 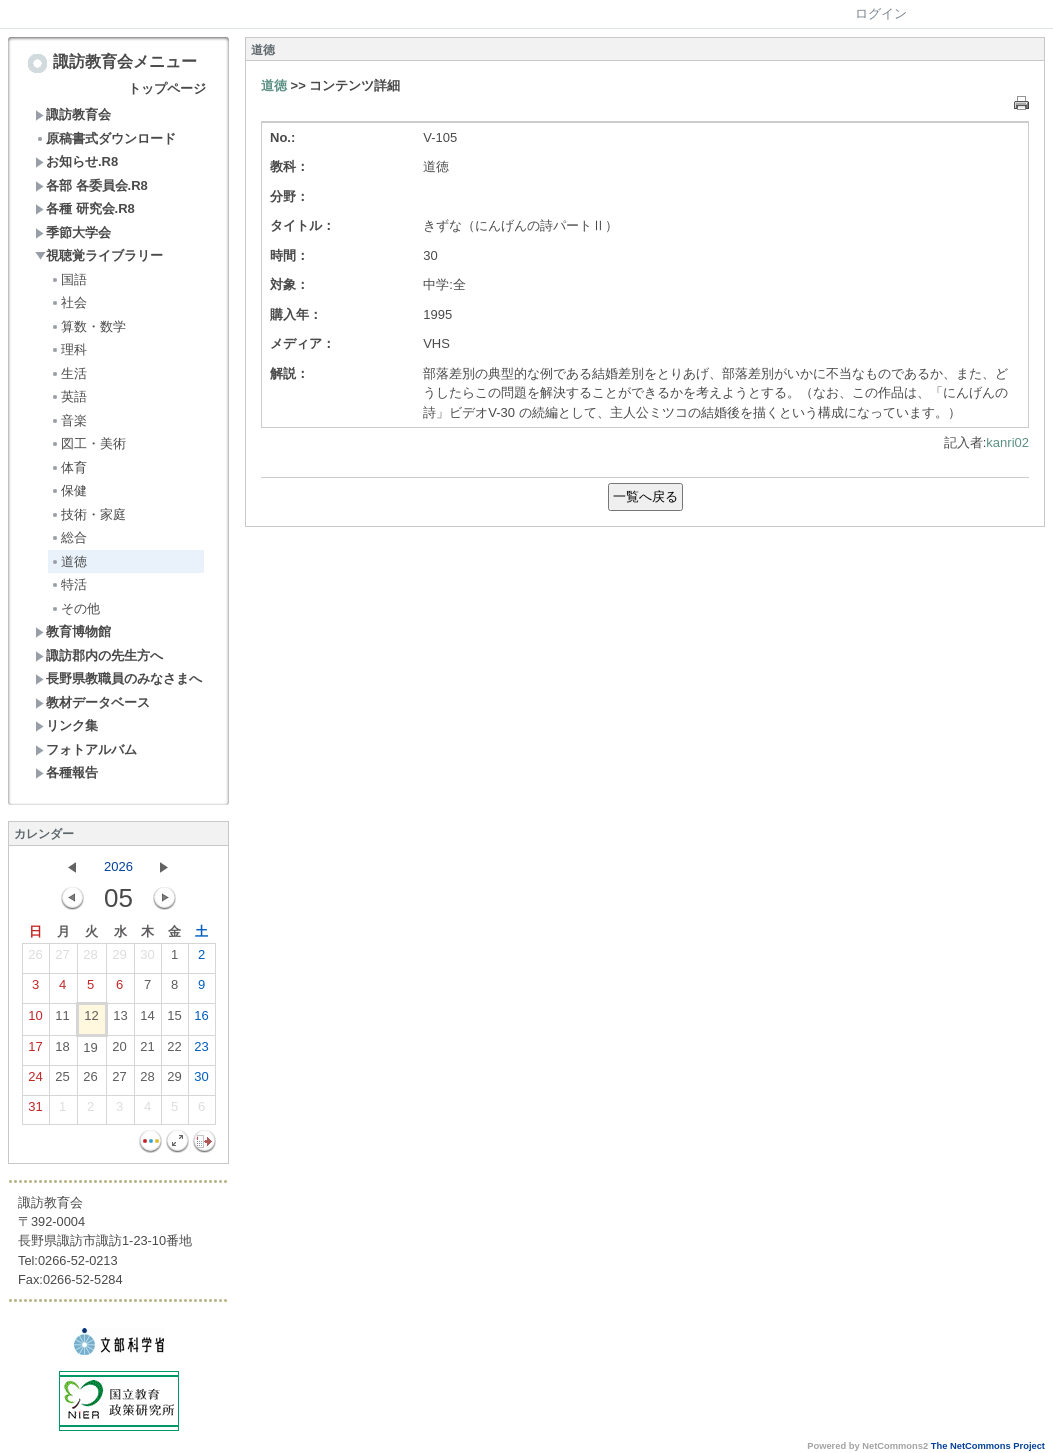 What do you see at coordinates (35, 1111) in the screenshot?
I see `31` at bounding box center [35, 1111].